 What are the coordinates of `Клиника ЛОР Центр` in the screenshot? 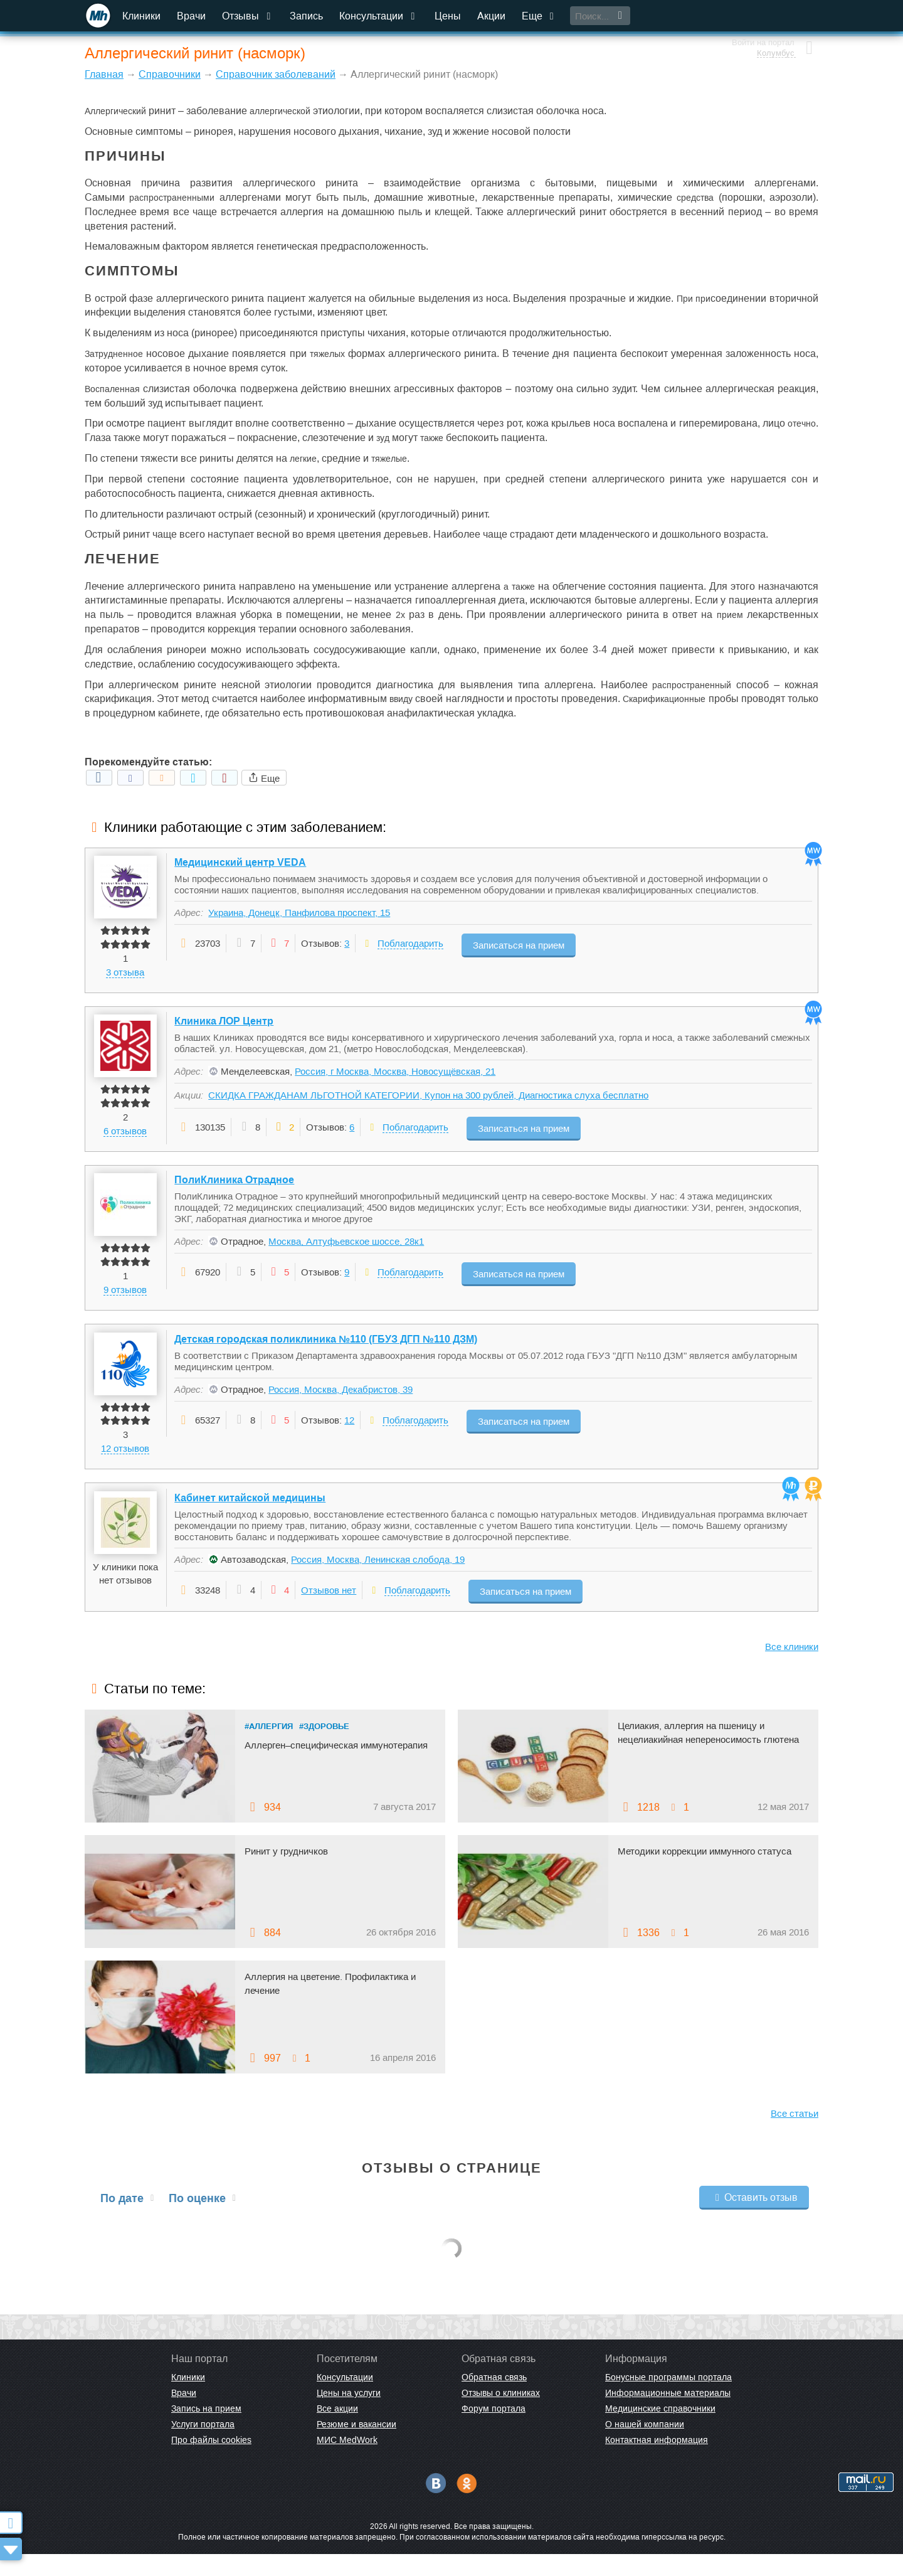 It's located at (224, 1028).